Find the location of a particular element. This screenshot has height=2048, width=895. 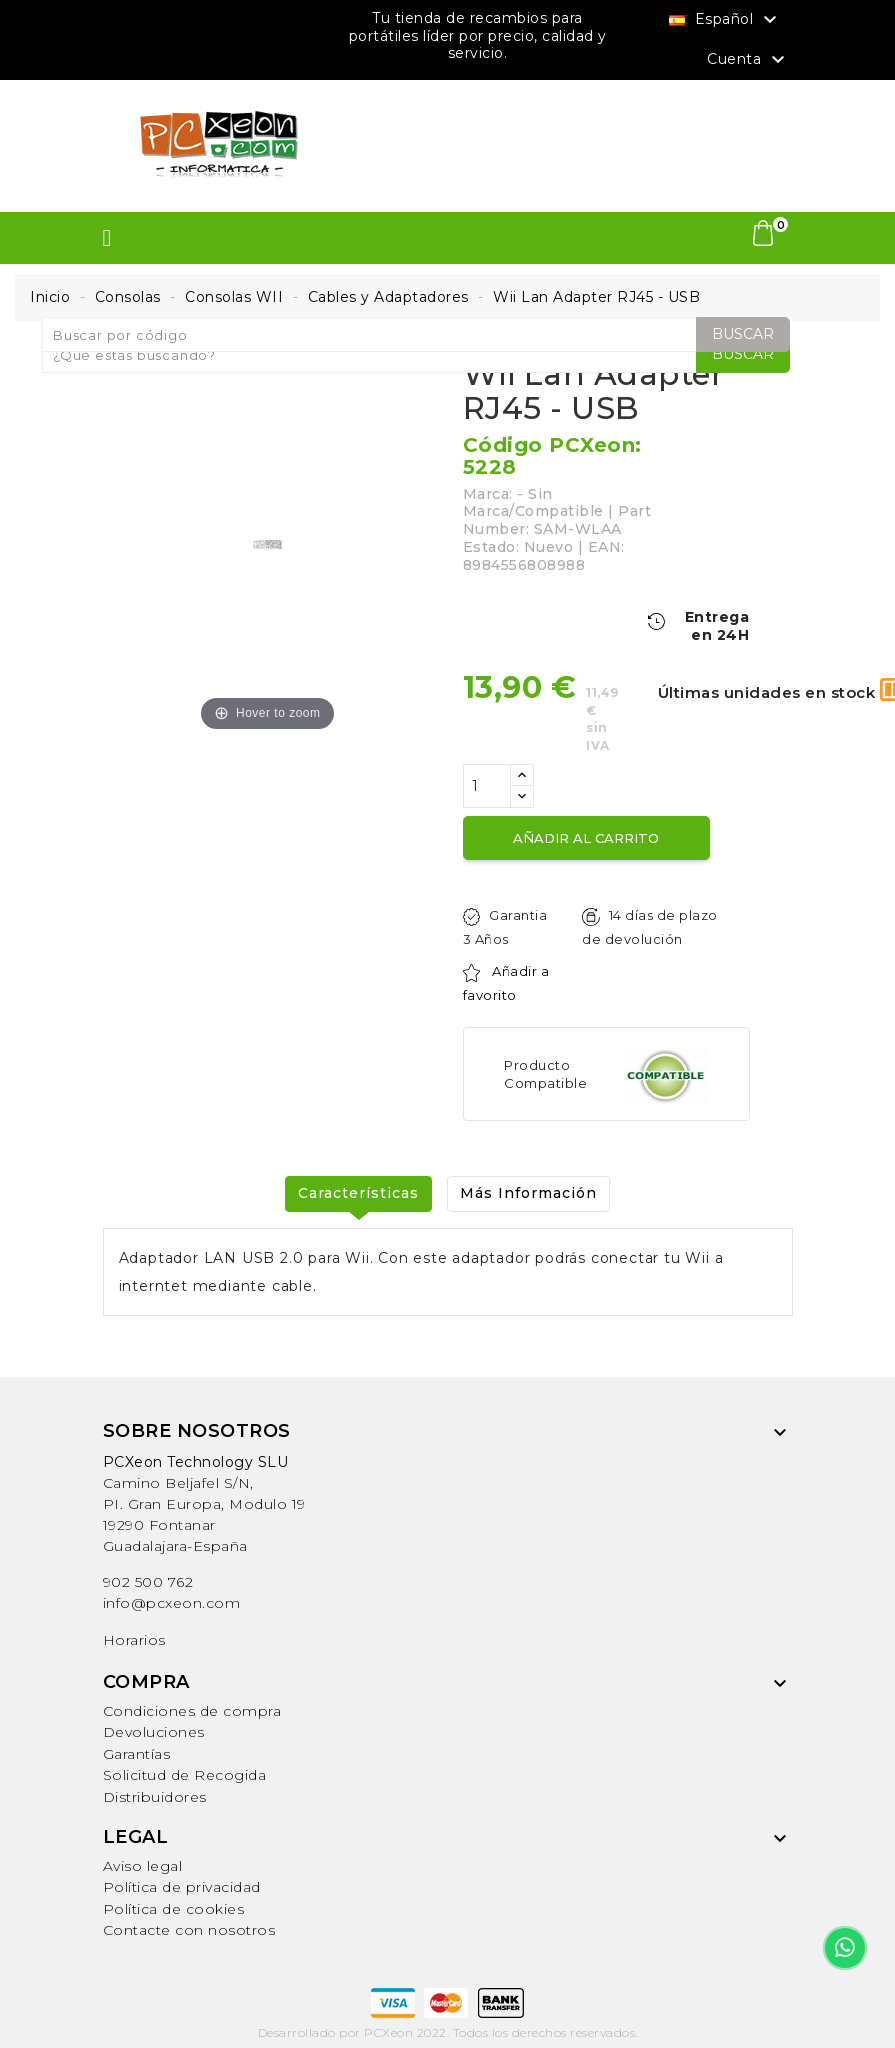

Horarios is located at coordinates (134, 1640).